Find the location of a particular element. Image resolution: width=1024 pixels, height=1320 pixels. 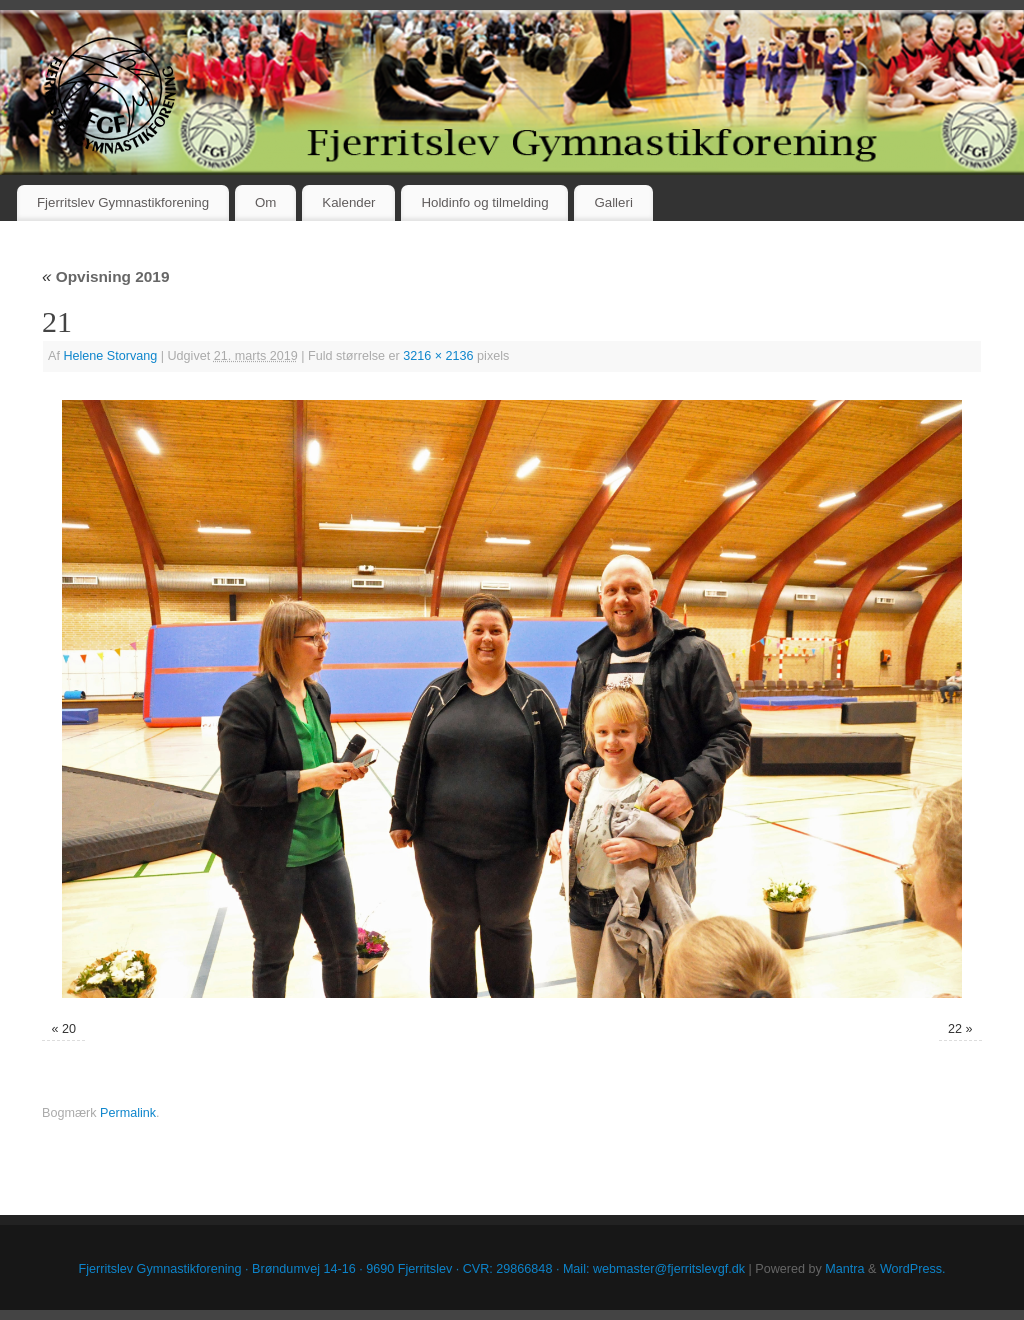

Helene Storvang is located at coordinates (110, 356).